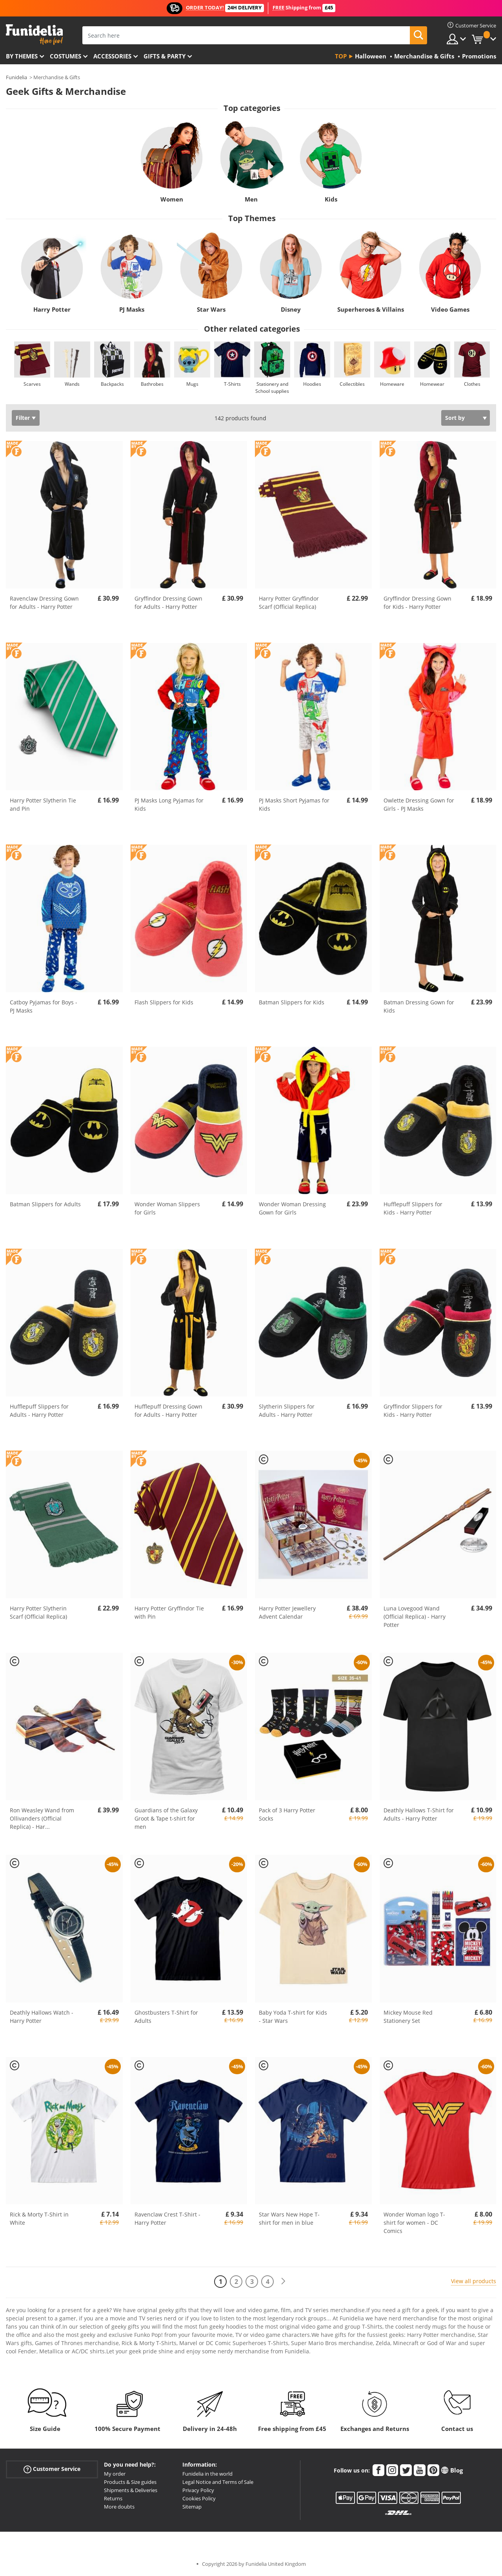  What do you see at coordinates (413, 1410) in the screenshot?
I see `Gryffindor Slippers for Kids - Harry Potter` at bounding box center [413, 1410].